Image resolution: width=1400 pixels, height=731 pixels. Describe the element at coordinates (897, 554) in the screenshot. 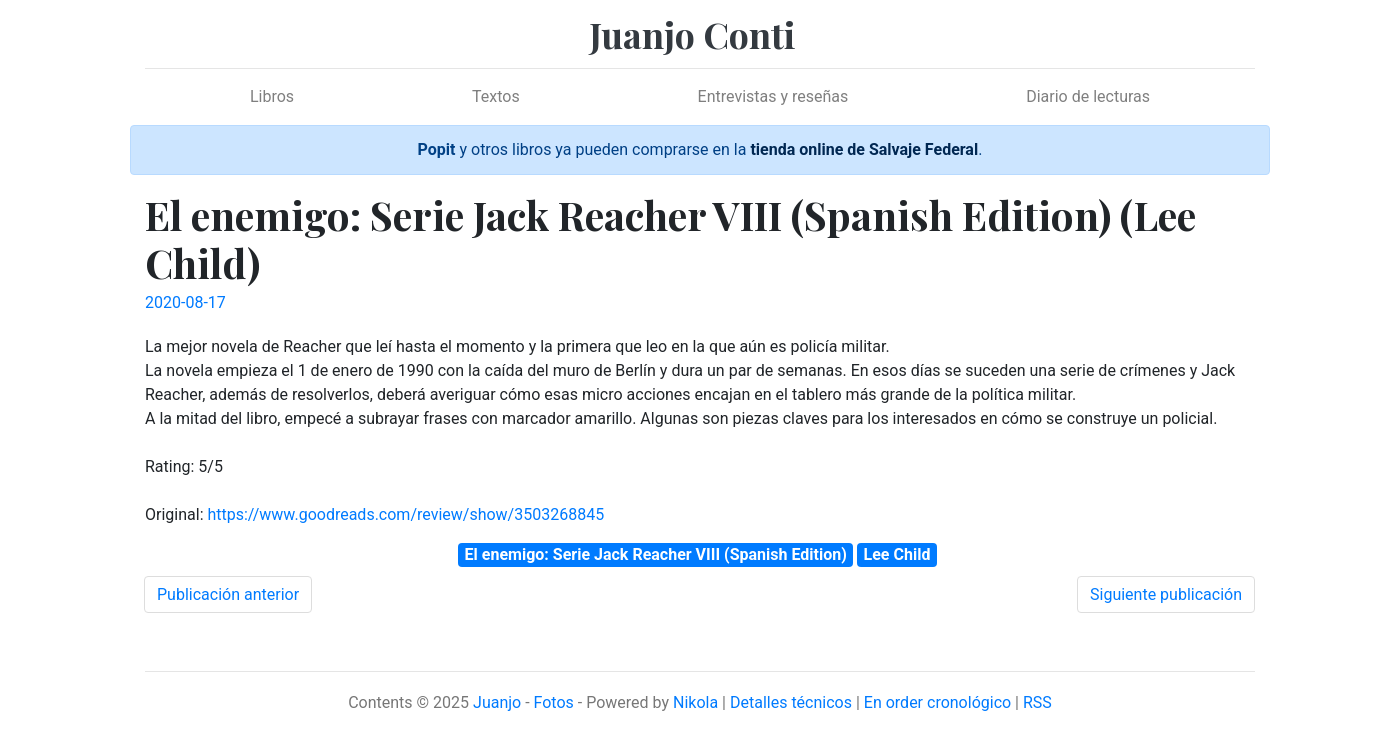

I see `Lee Child` at that location.